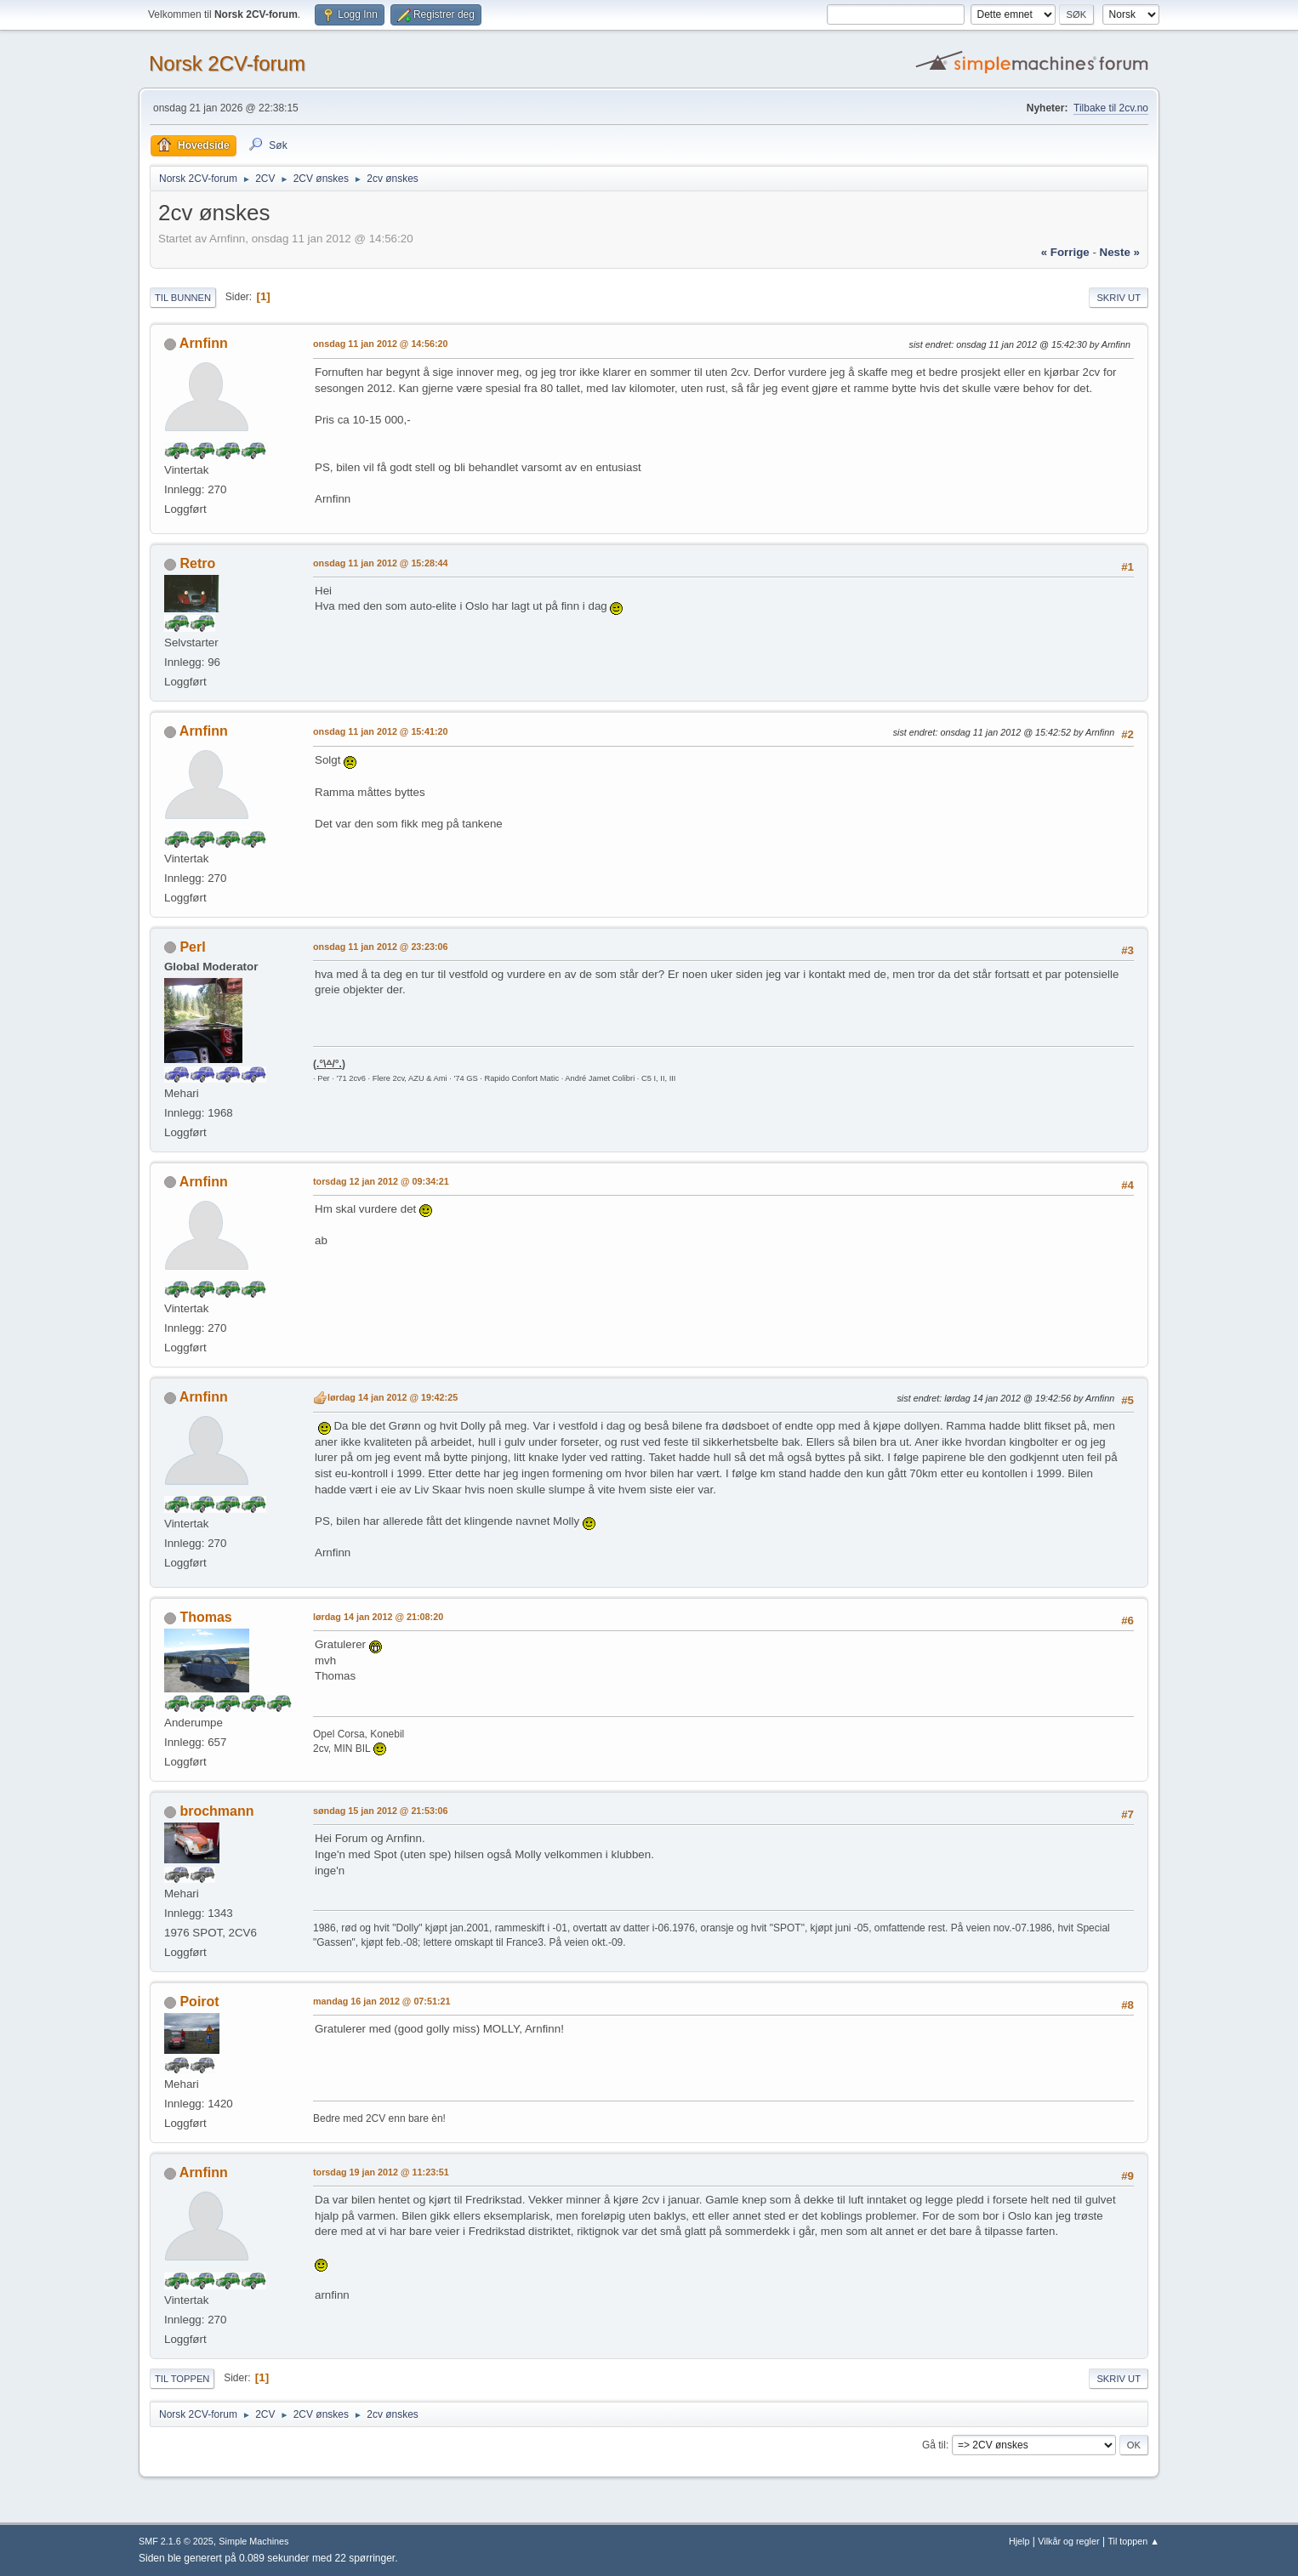 The image size is (1298, 2576). What do you see at coordinates (934, 2445) in the screenshot?
I see `Gå til` at bounding box center [934, 2445].